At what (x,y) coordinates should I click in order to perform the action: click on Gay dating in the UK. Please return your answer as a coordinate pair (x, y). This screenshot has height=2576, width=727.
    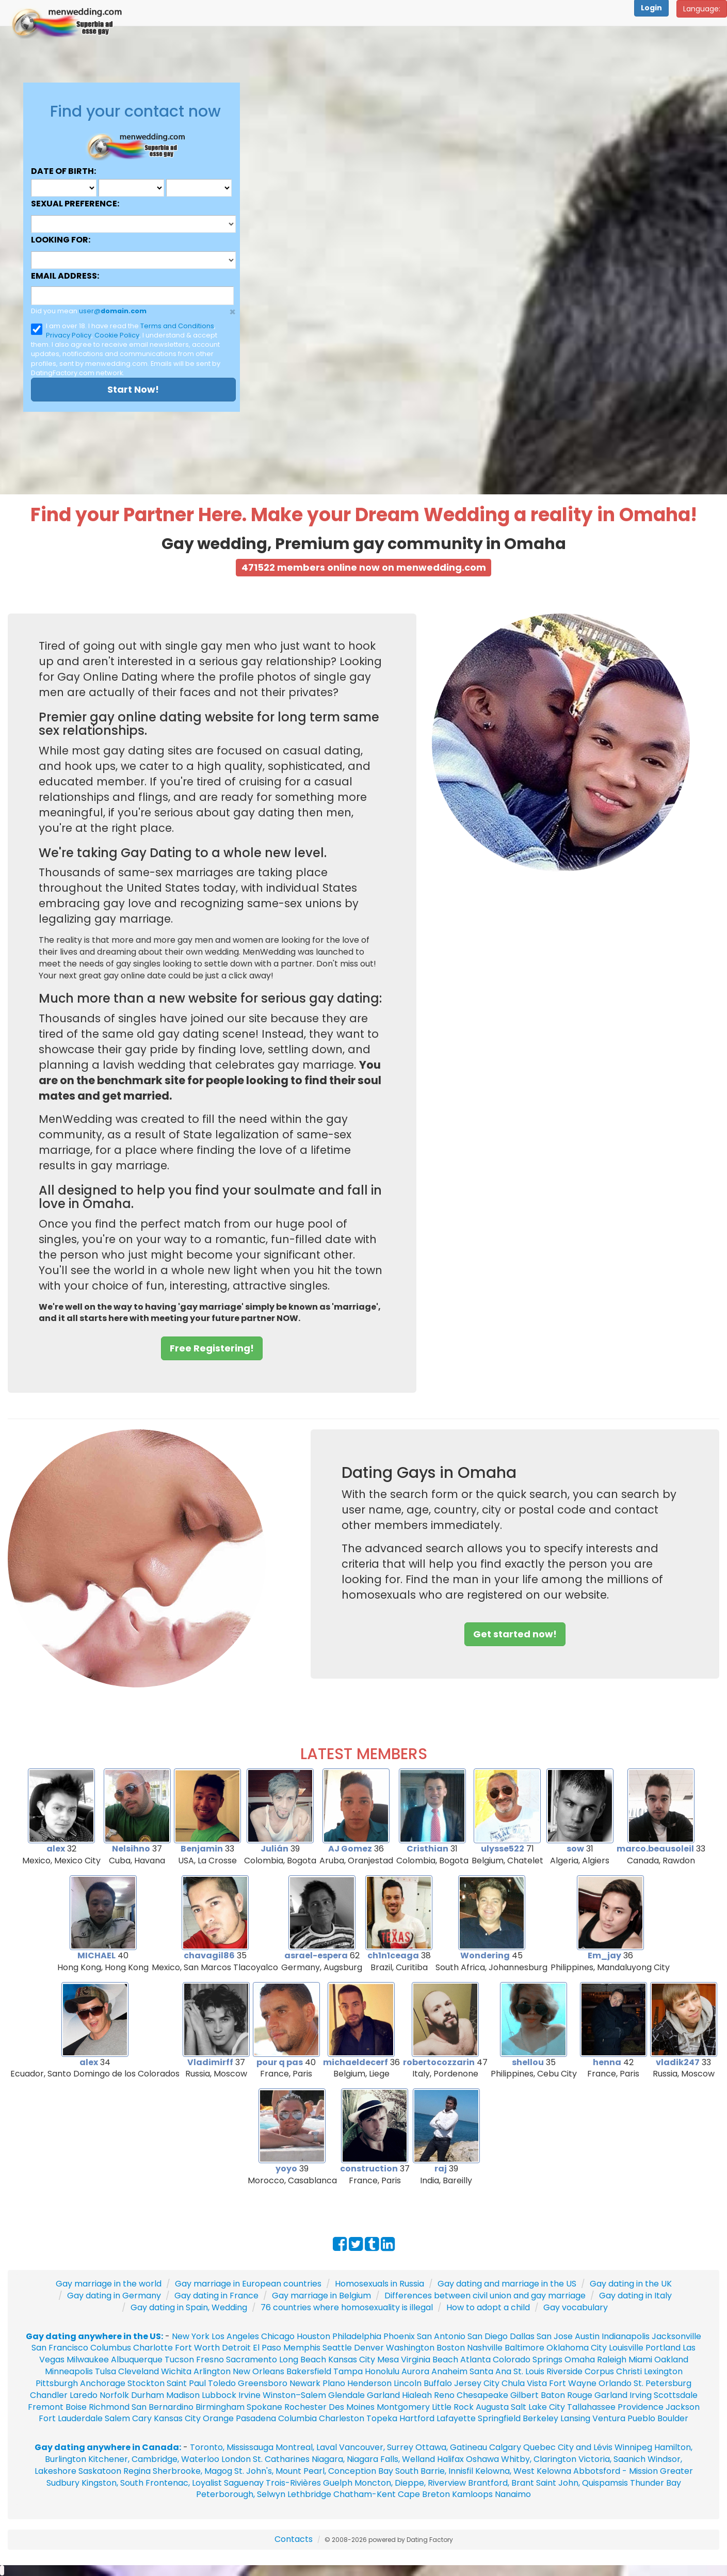
    Looking at the image, I should click on (631, 2284).